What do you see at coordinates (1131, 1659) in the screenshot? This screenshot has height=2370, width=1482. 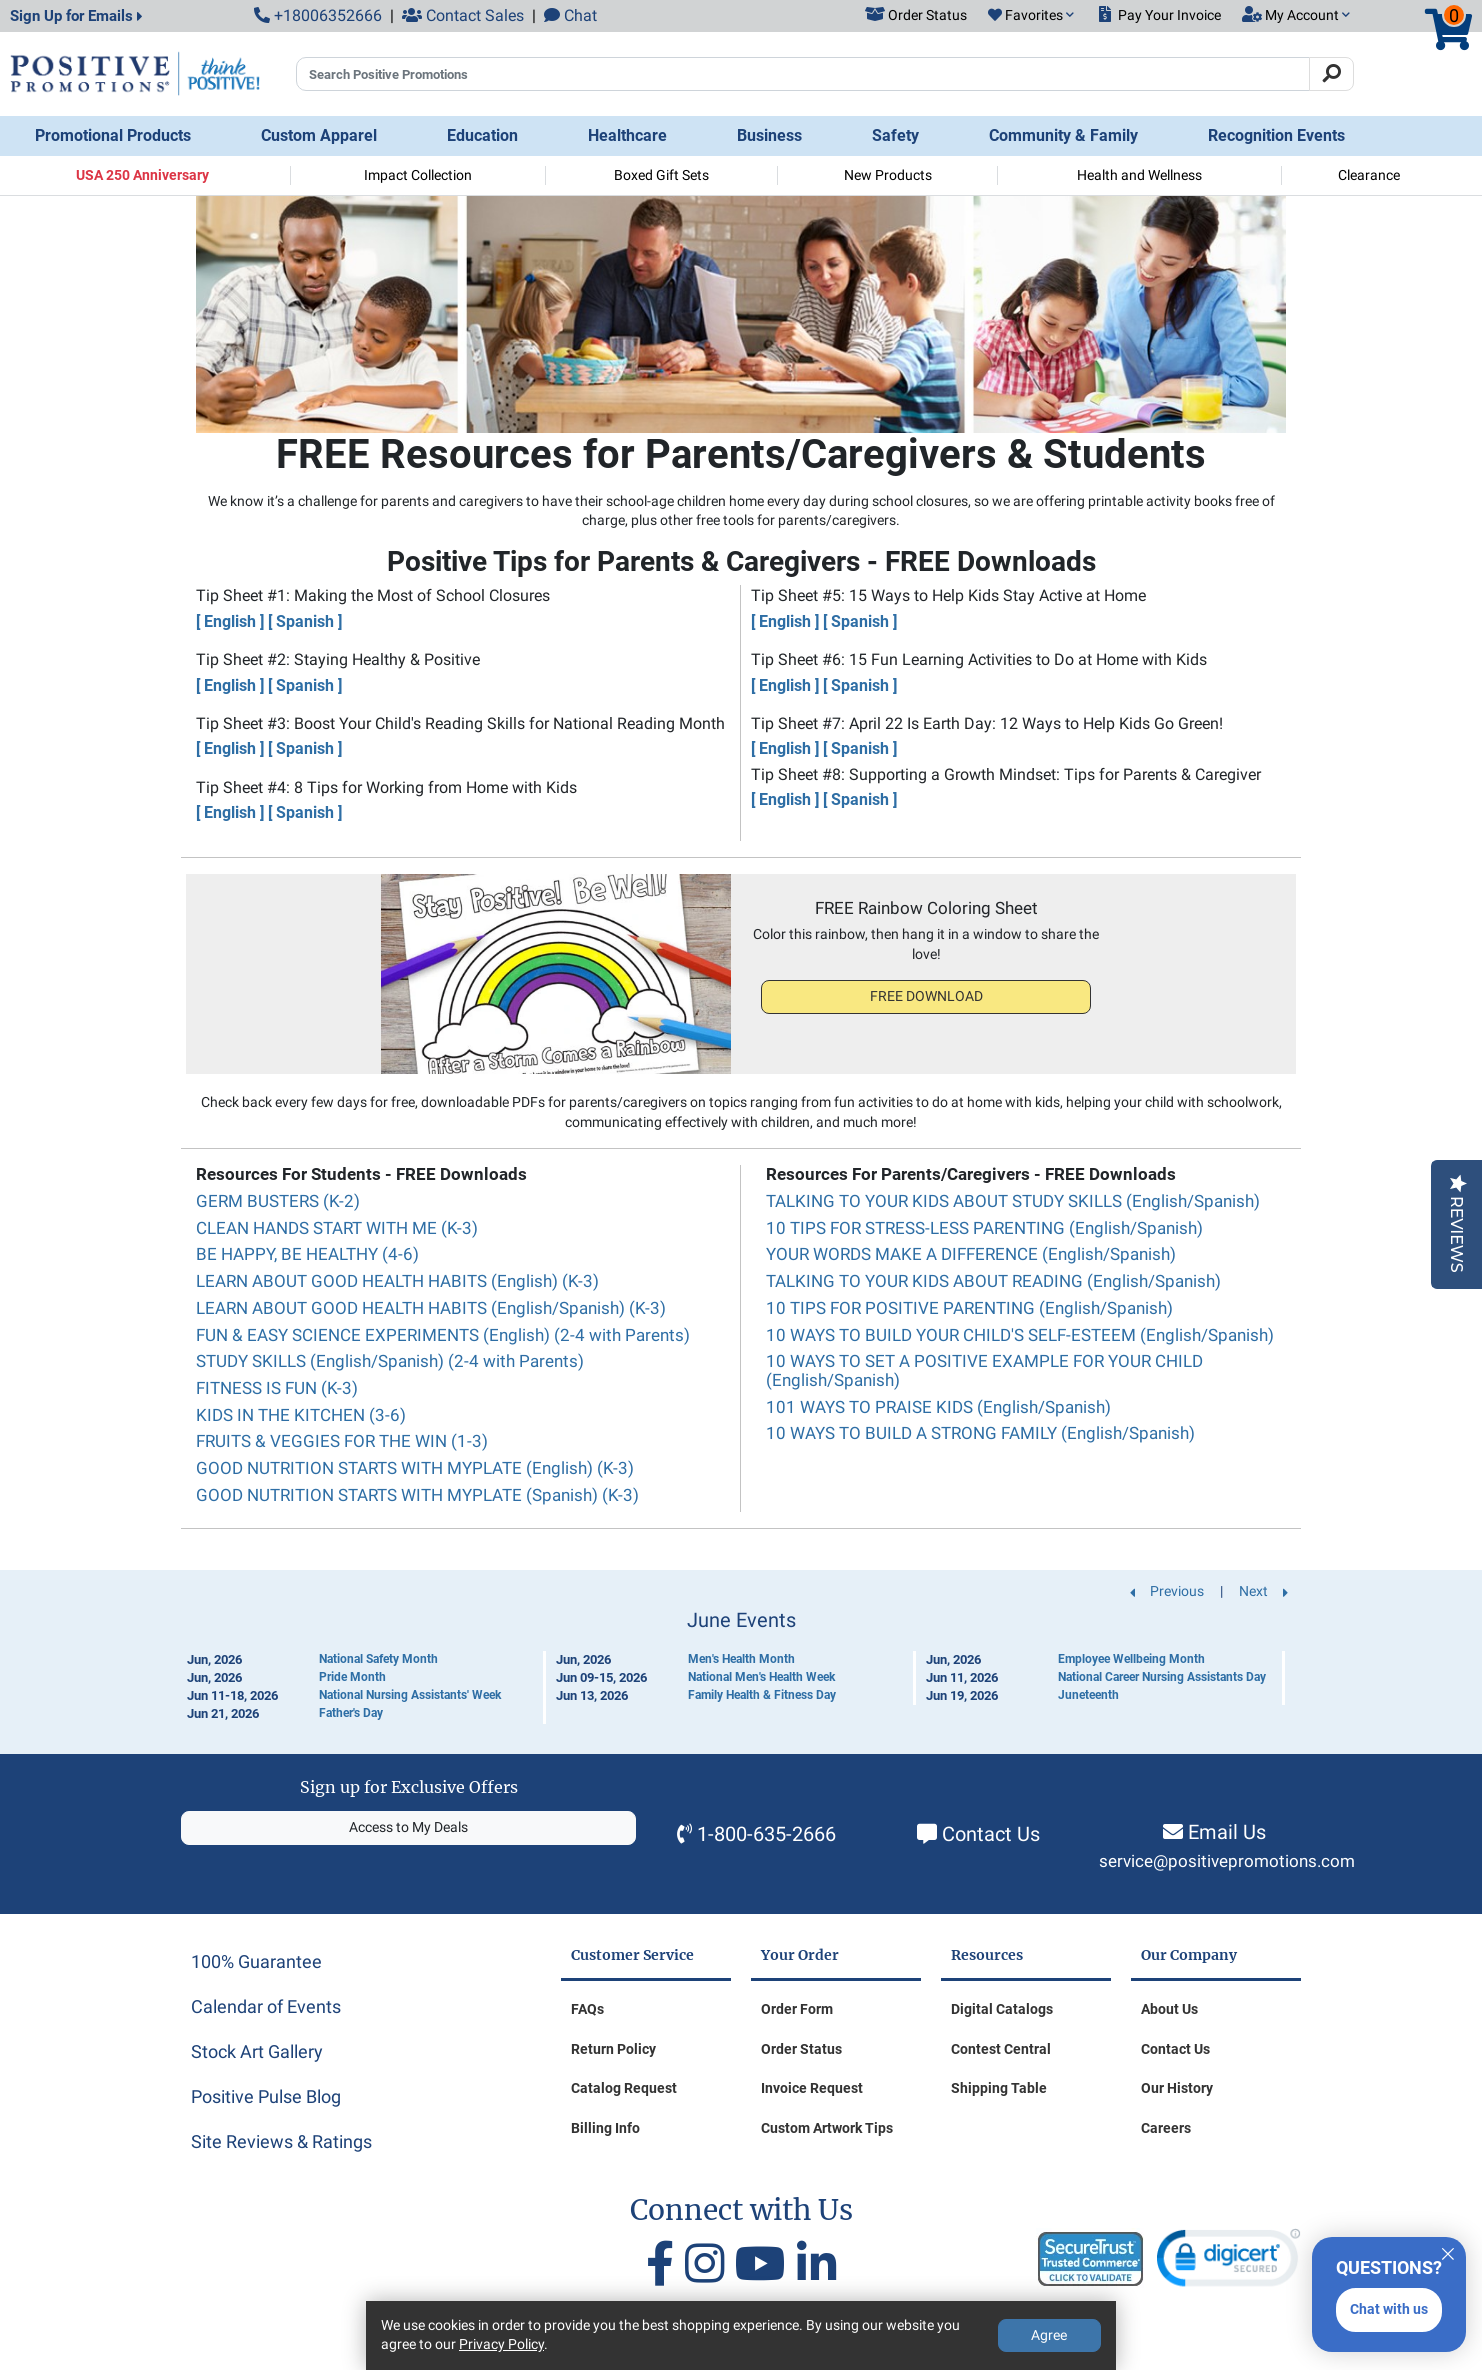 I see `Employee Wellbeing Month` at bounding box center [1131, 1659].